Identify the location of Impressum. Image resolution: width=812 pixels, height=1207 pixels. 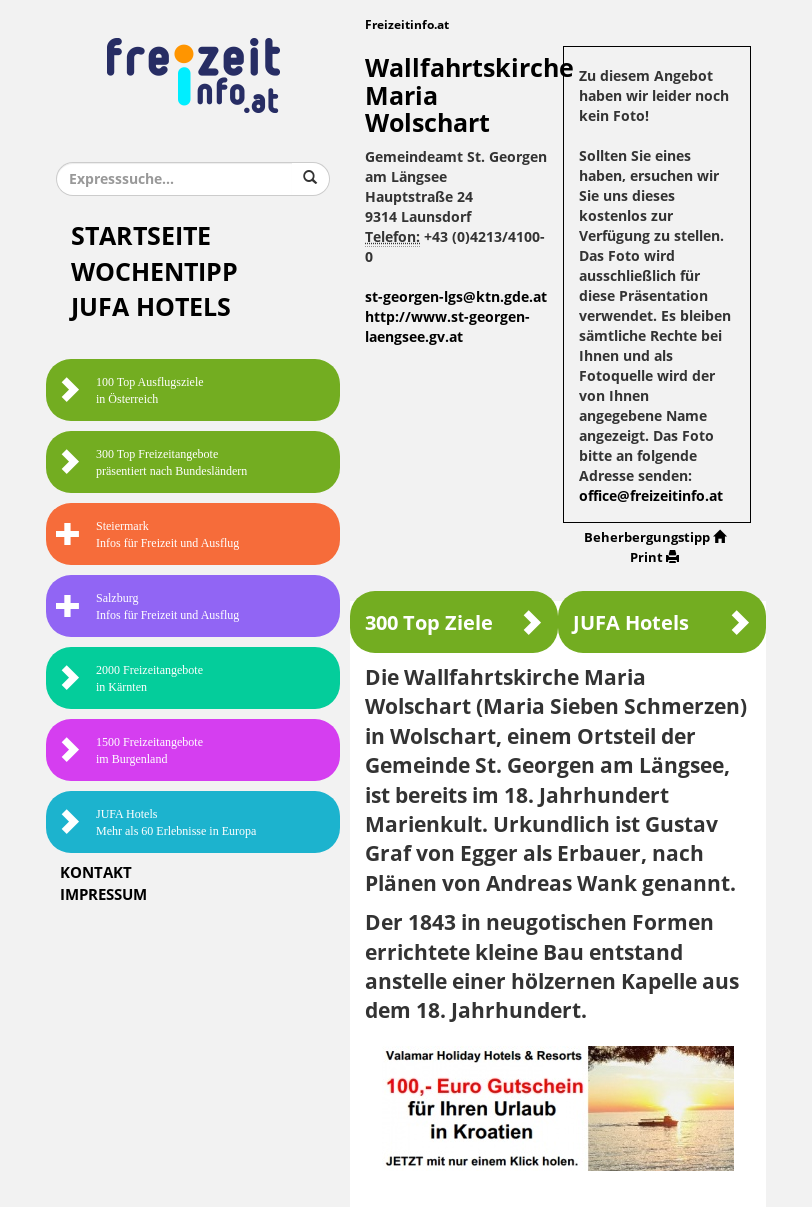
(103, 895).